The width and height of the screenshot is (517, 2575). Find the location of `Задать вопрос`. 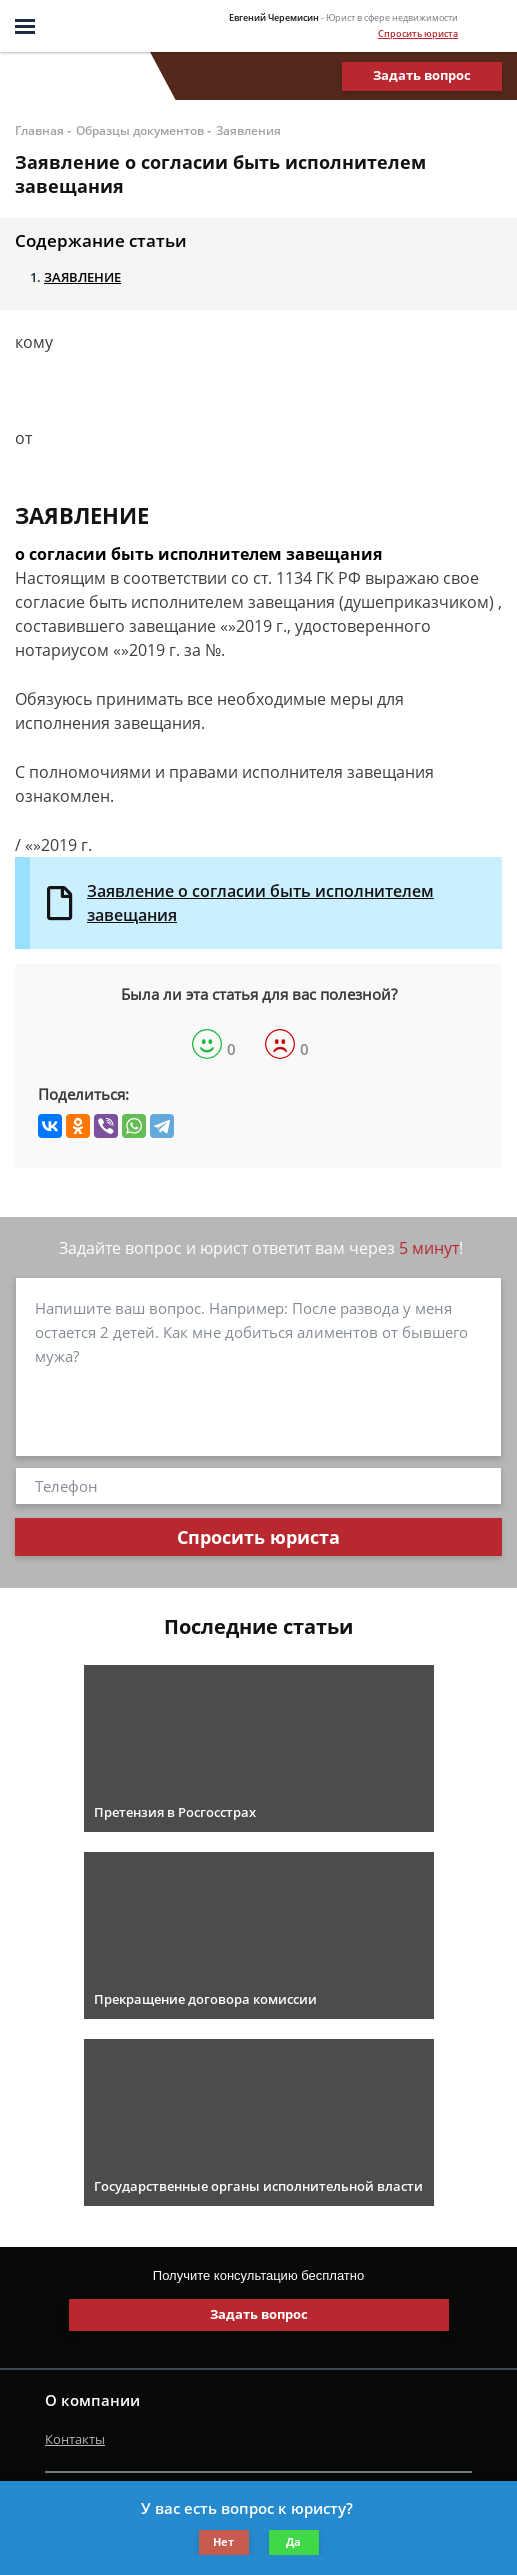

Задать вопрос is located at coordinates (422, 75).